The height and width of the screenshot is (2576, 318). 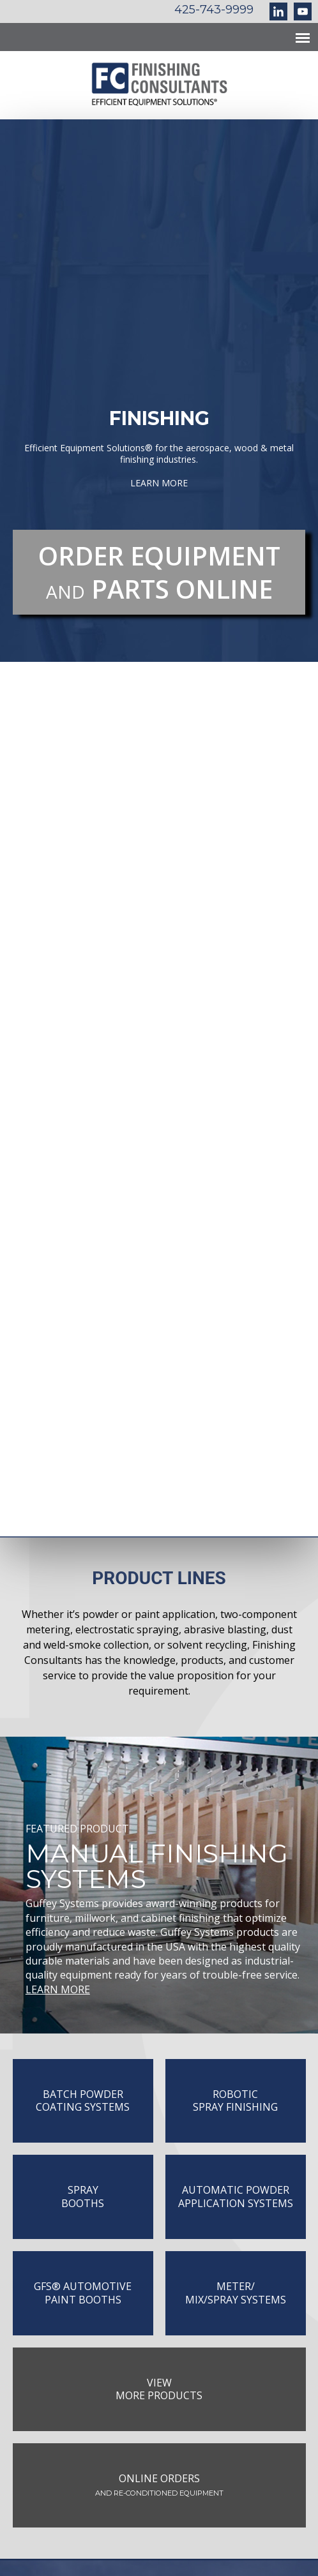 What do you see at coordinates (82, 2196) in the screenshot?
I see `SprayBooths` at bounding box center [82, 2196].